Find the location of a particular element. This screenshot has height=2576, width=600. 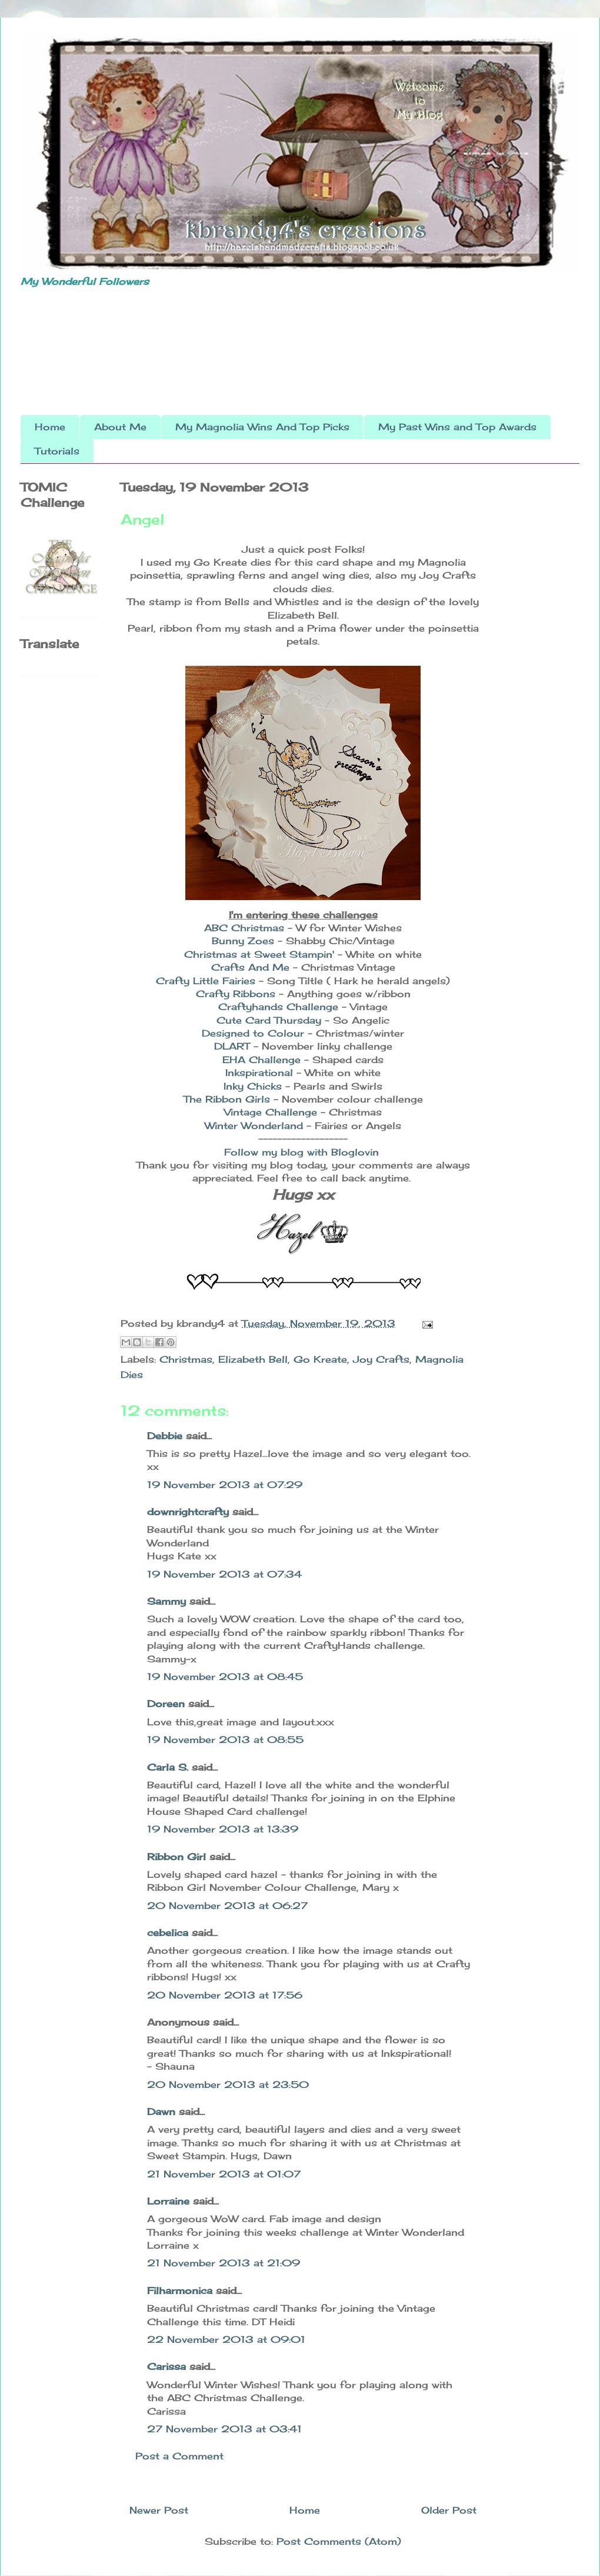

19 November 2013 at 08:55 is located at coordinates (225, 1739).